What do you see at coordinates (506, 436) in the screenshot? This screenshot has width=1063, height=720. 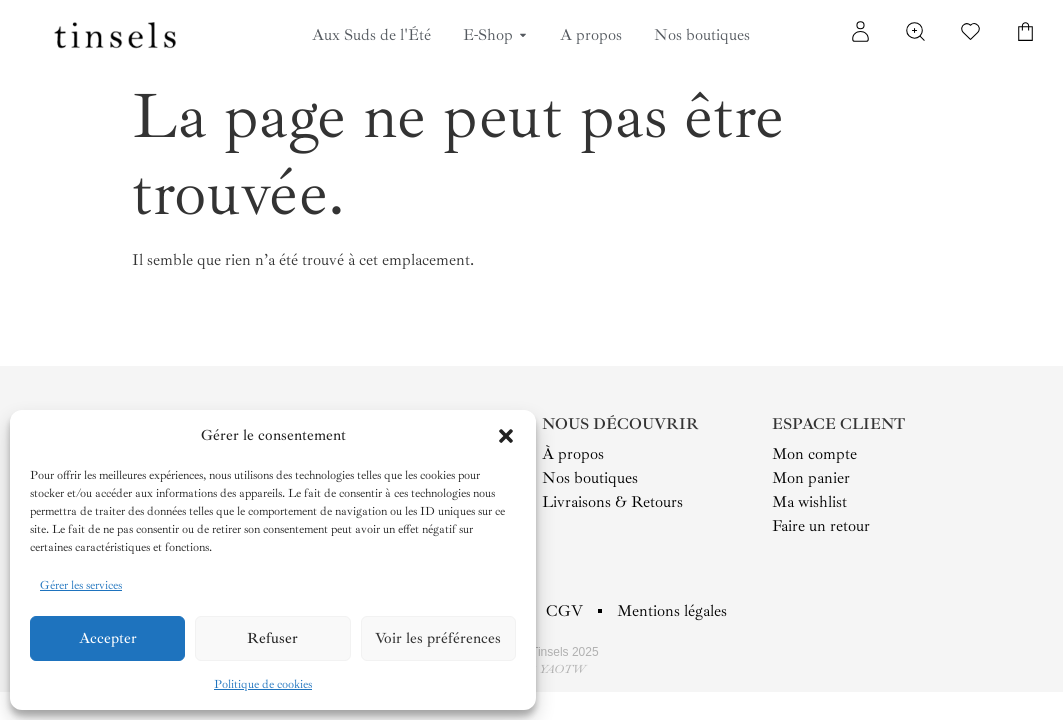 I see `[button]` at bounding box center [506, 436].